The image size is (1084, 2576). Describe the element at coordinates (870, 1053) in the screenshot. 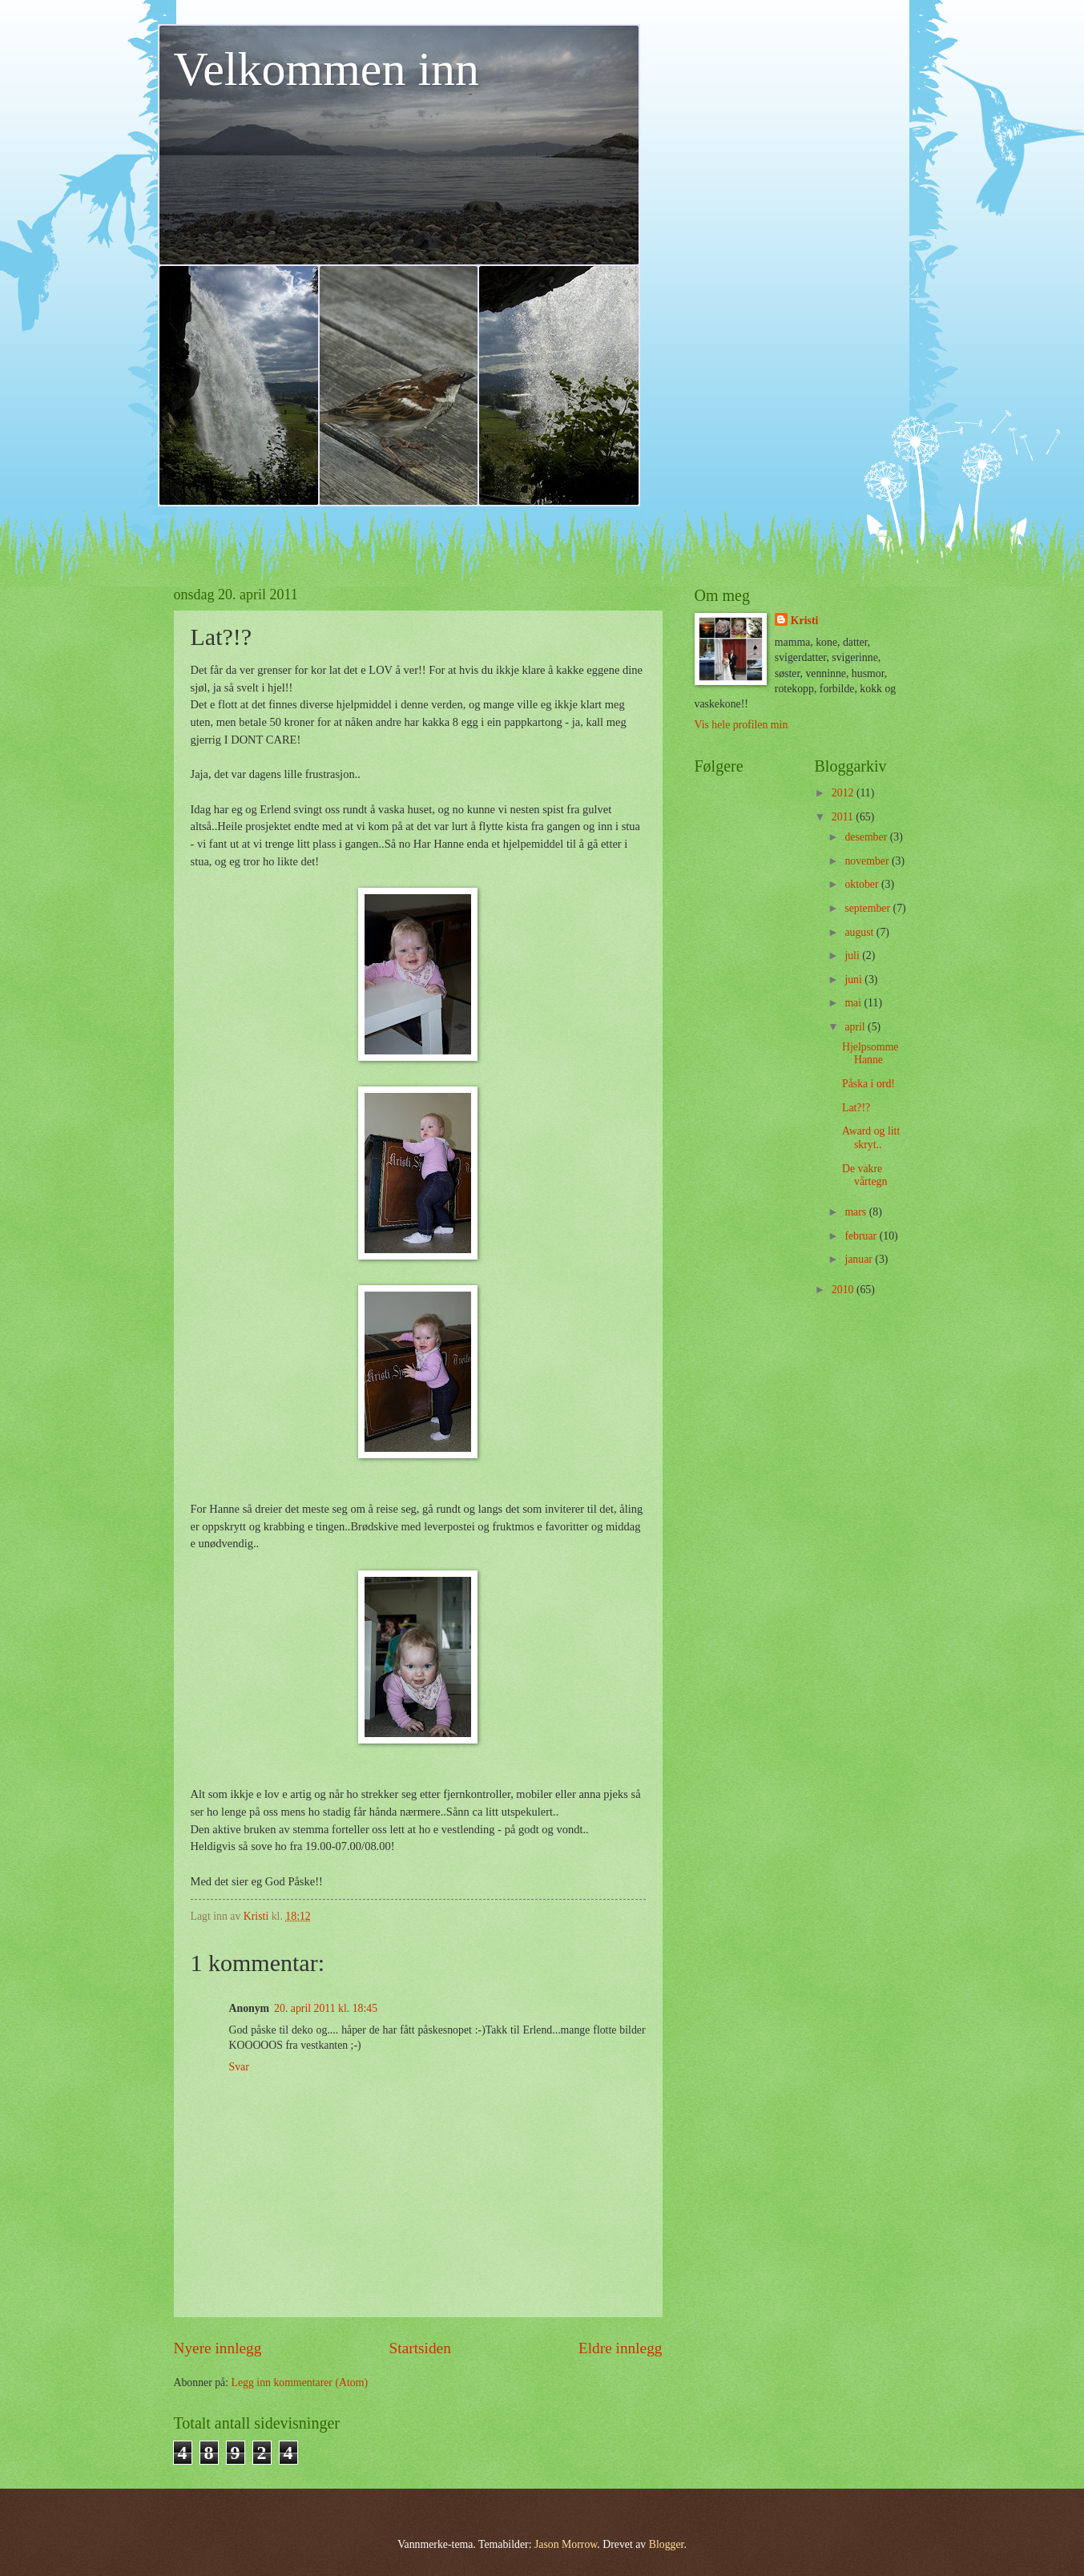

I see `Hjelpsomme Hanne` at that location.